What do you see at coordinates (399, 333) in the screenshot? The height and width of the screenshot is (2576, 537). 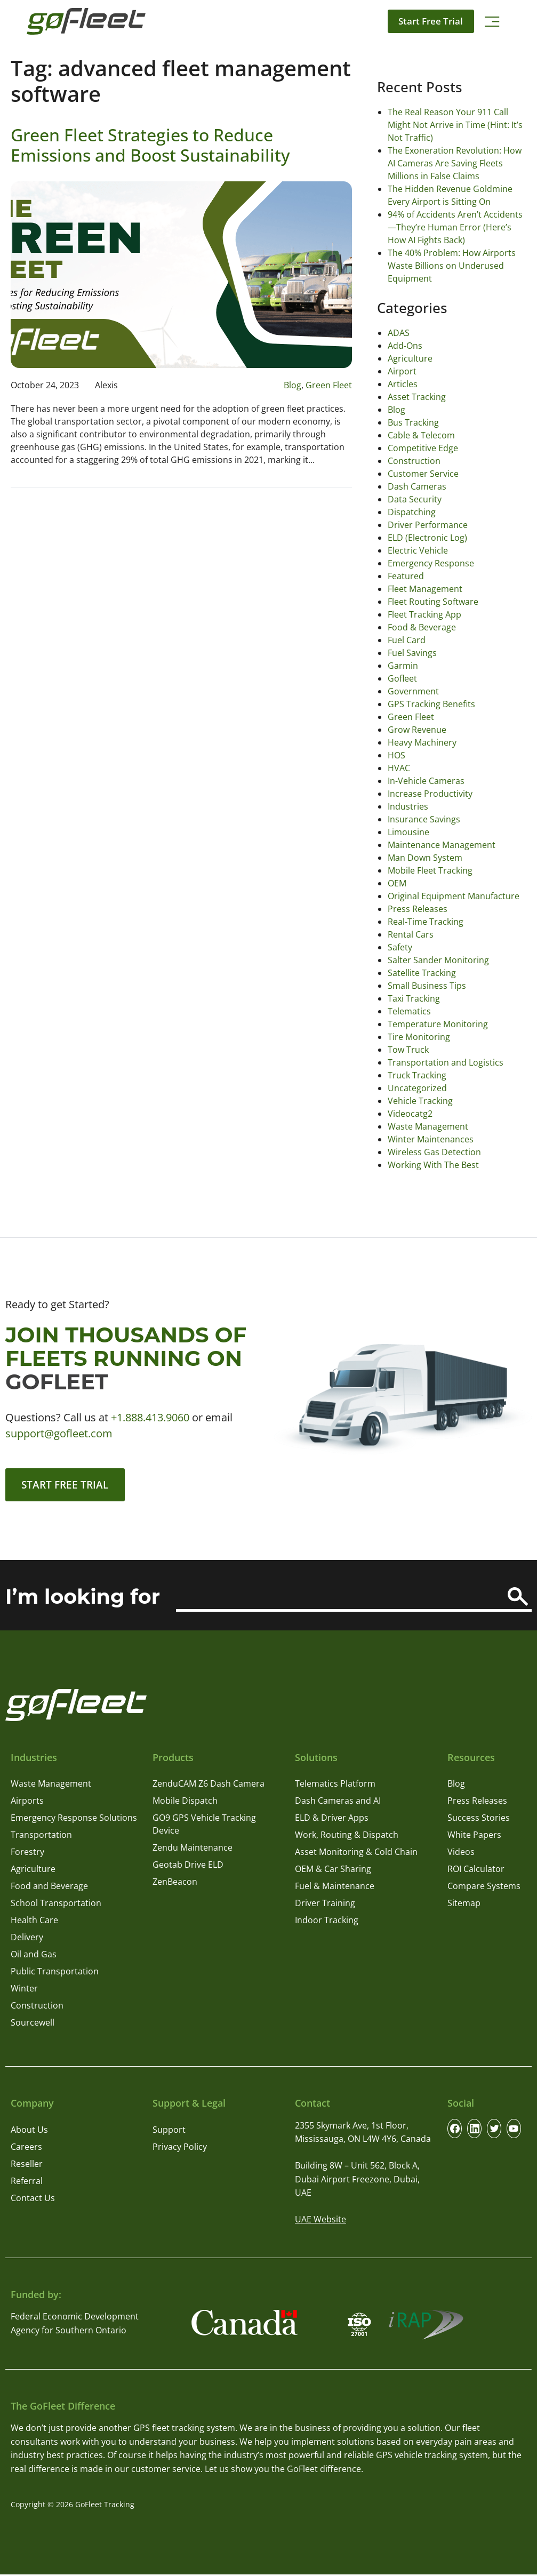 I see `ADAS` at bounding box center [399, 333].